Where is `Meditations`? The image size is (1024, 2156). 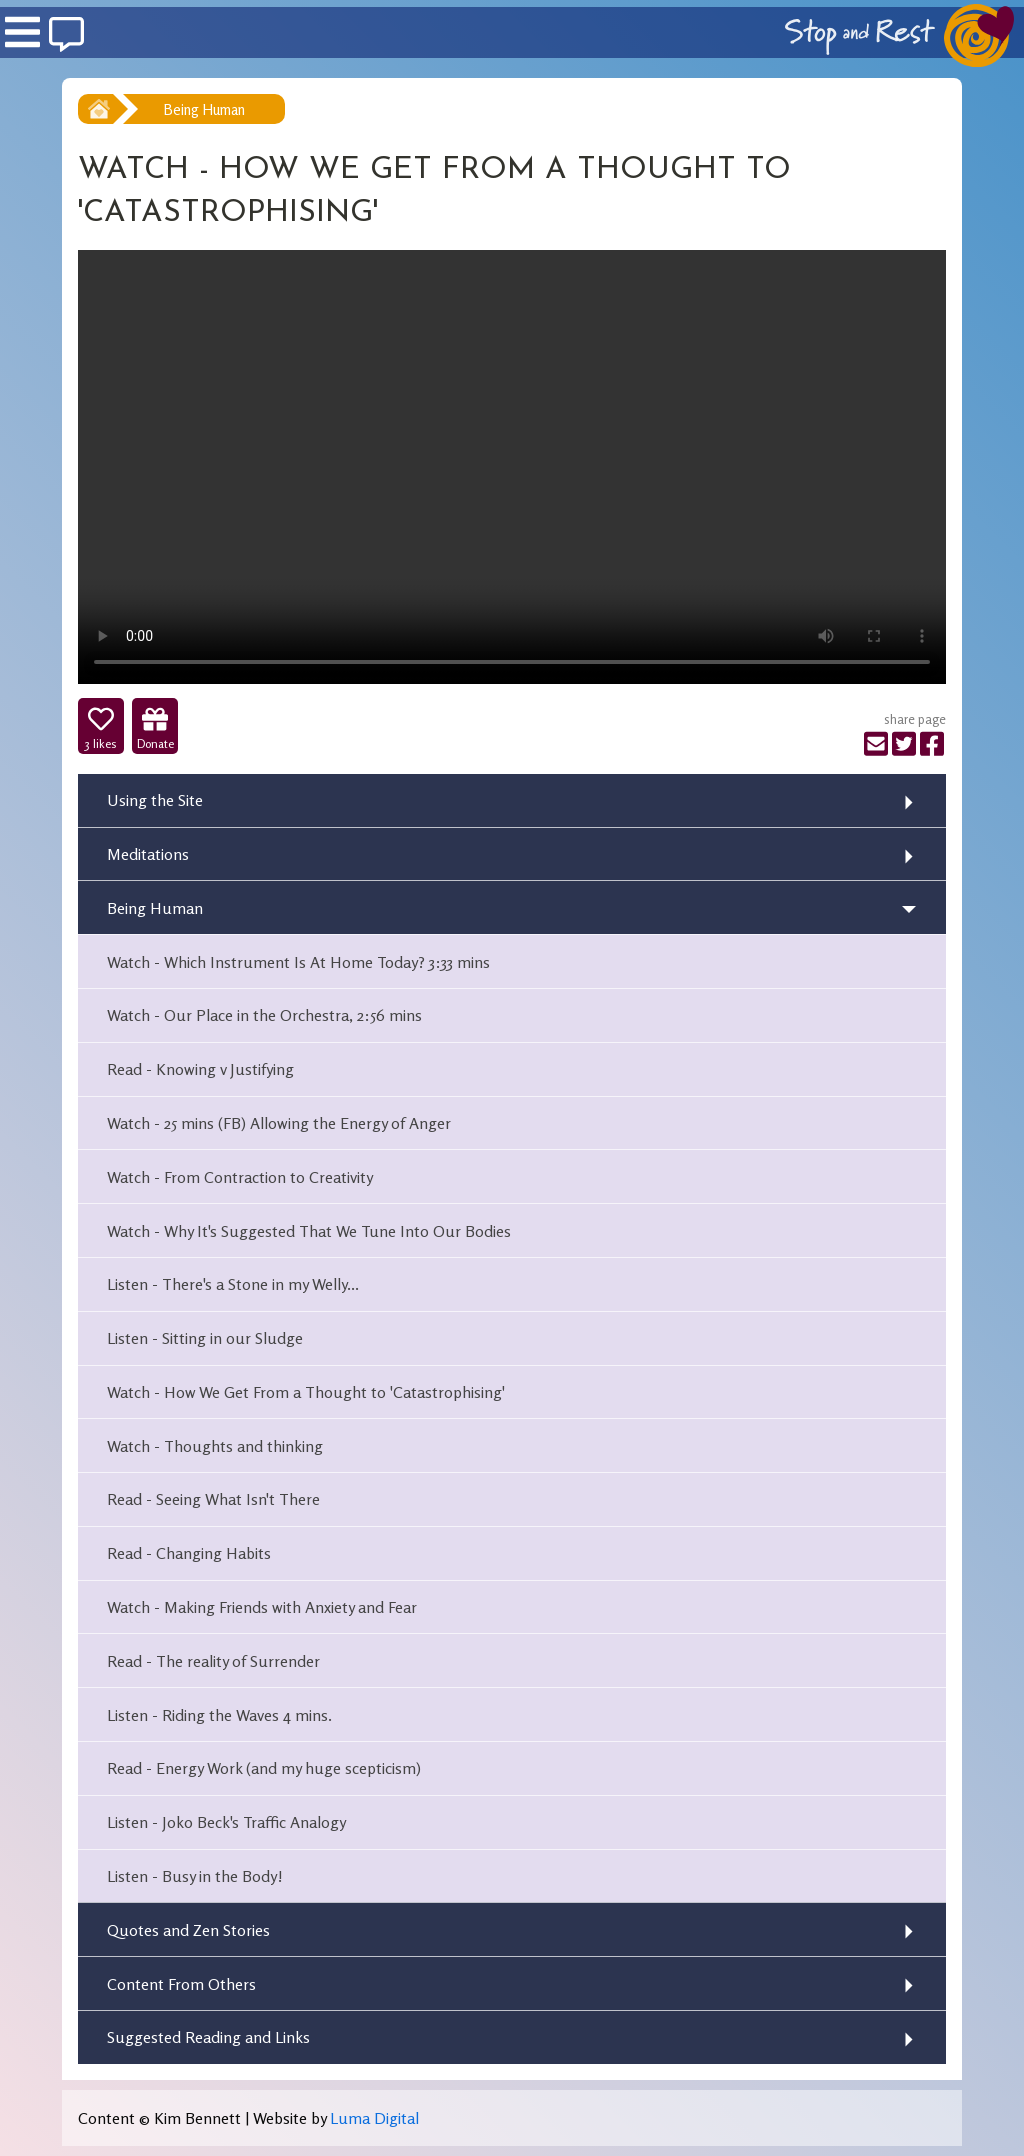 Meditations is located at coordinates (148, 854).